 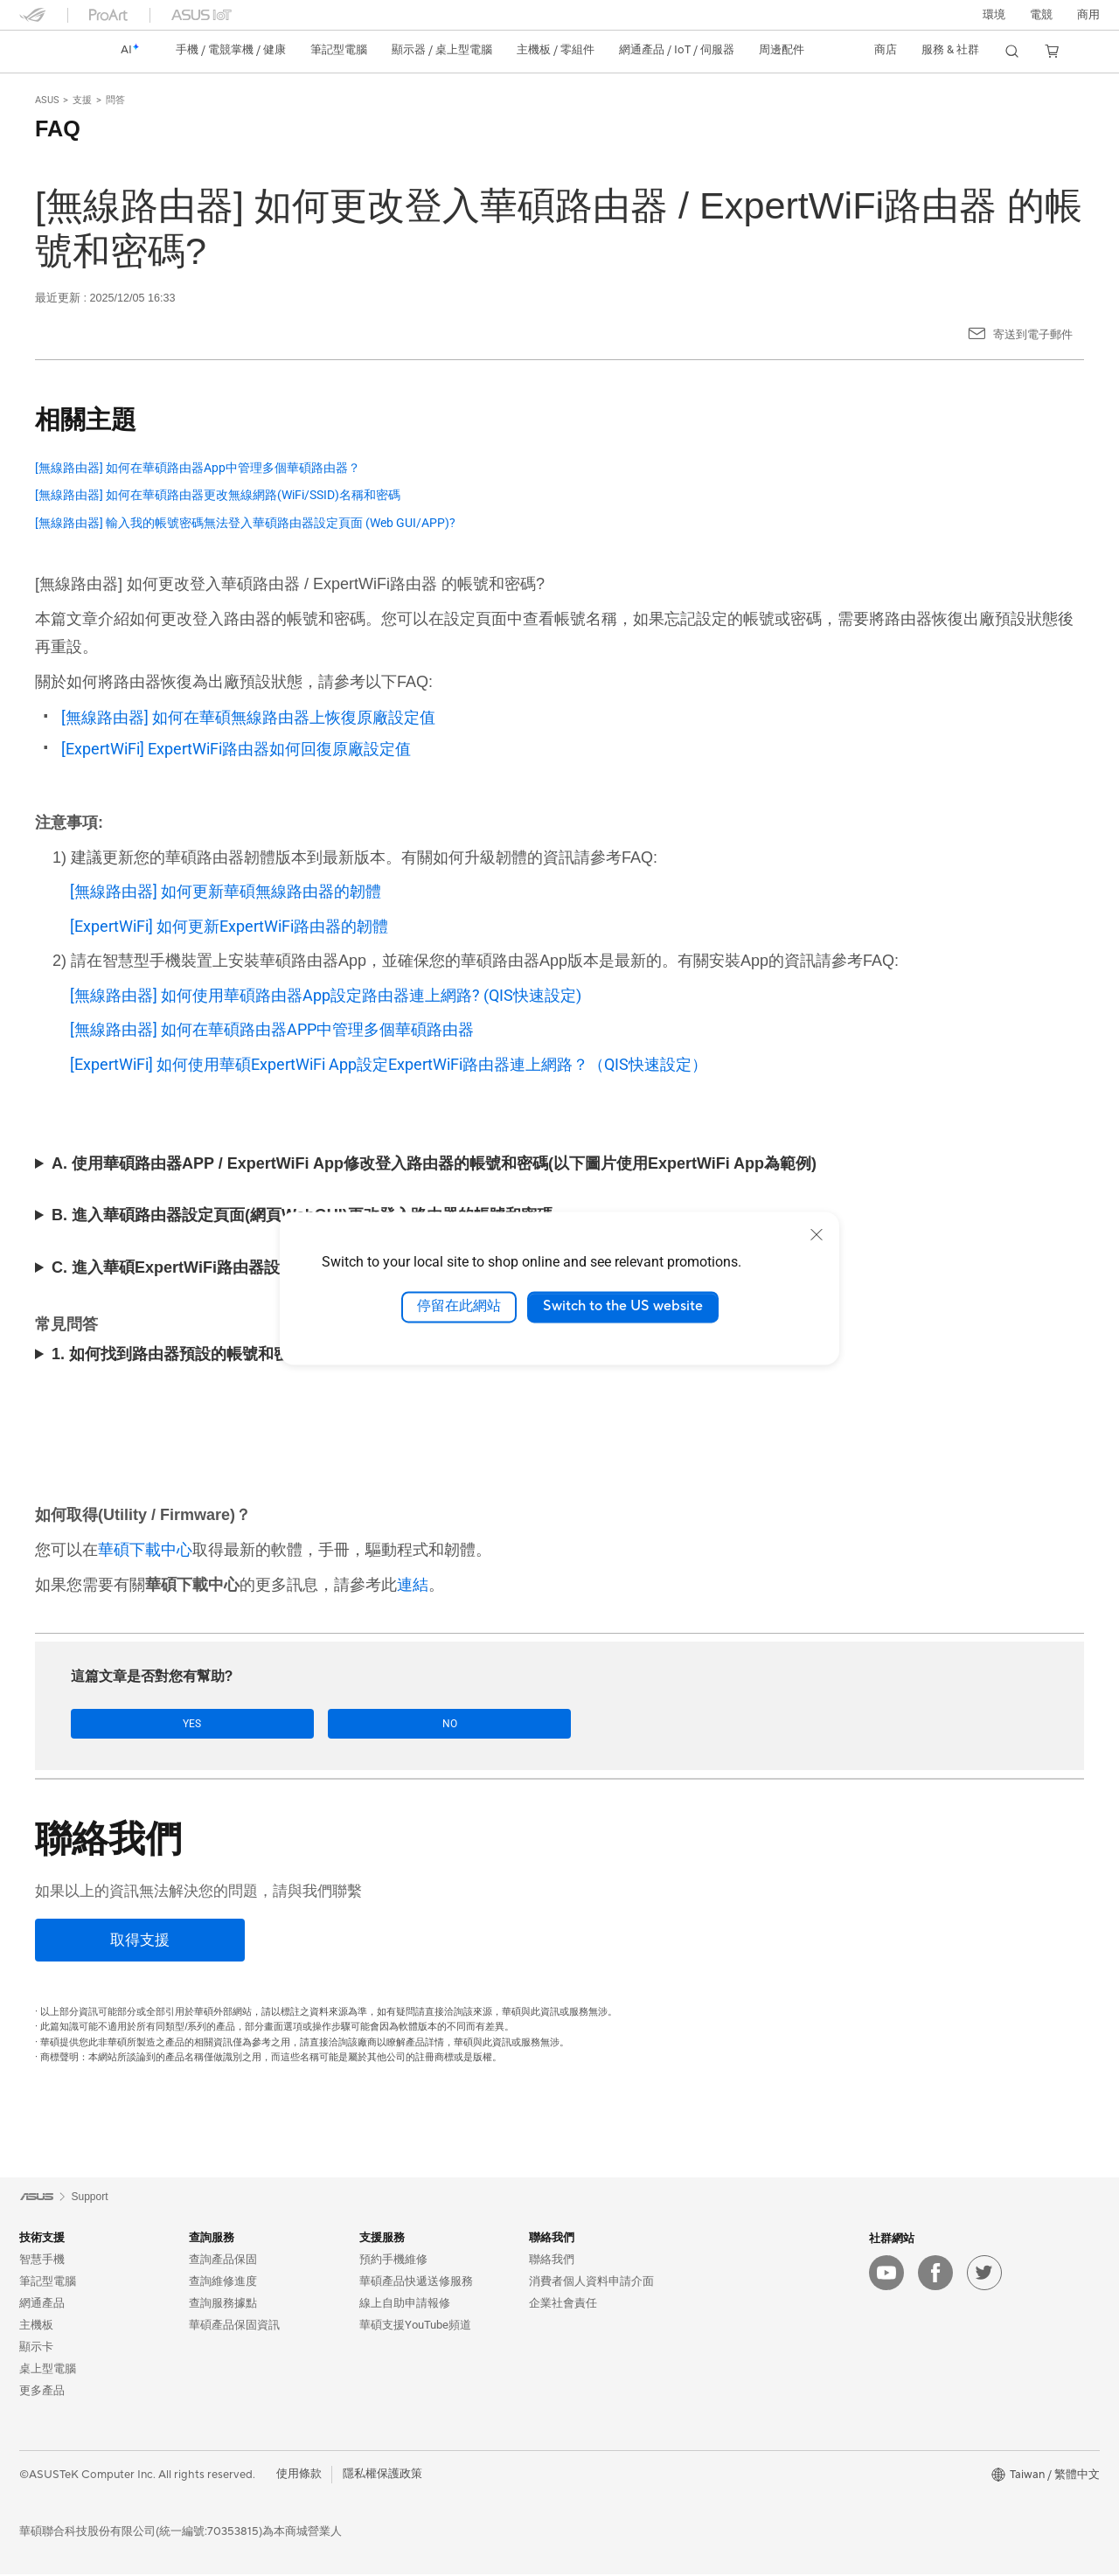 I want to click on 查詢維修進度, so click(x=223, y=2282).